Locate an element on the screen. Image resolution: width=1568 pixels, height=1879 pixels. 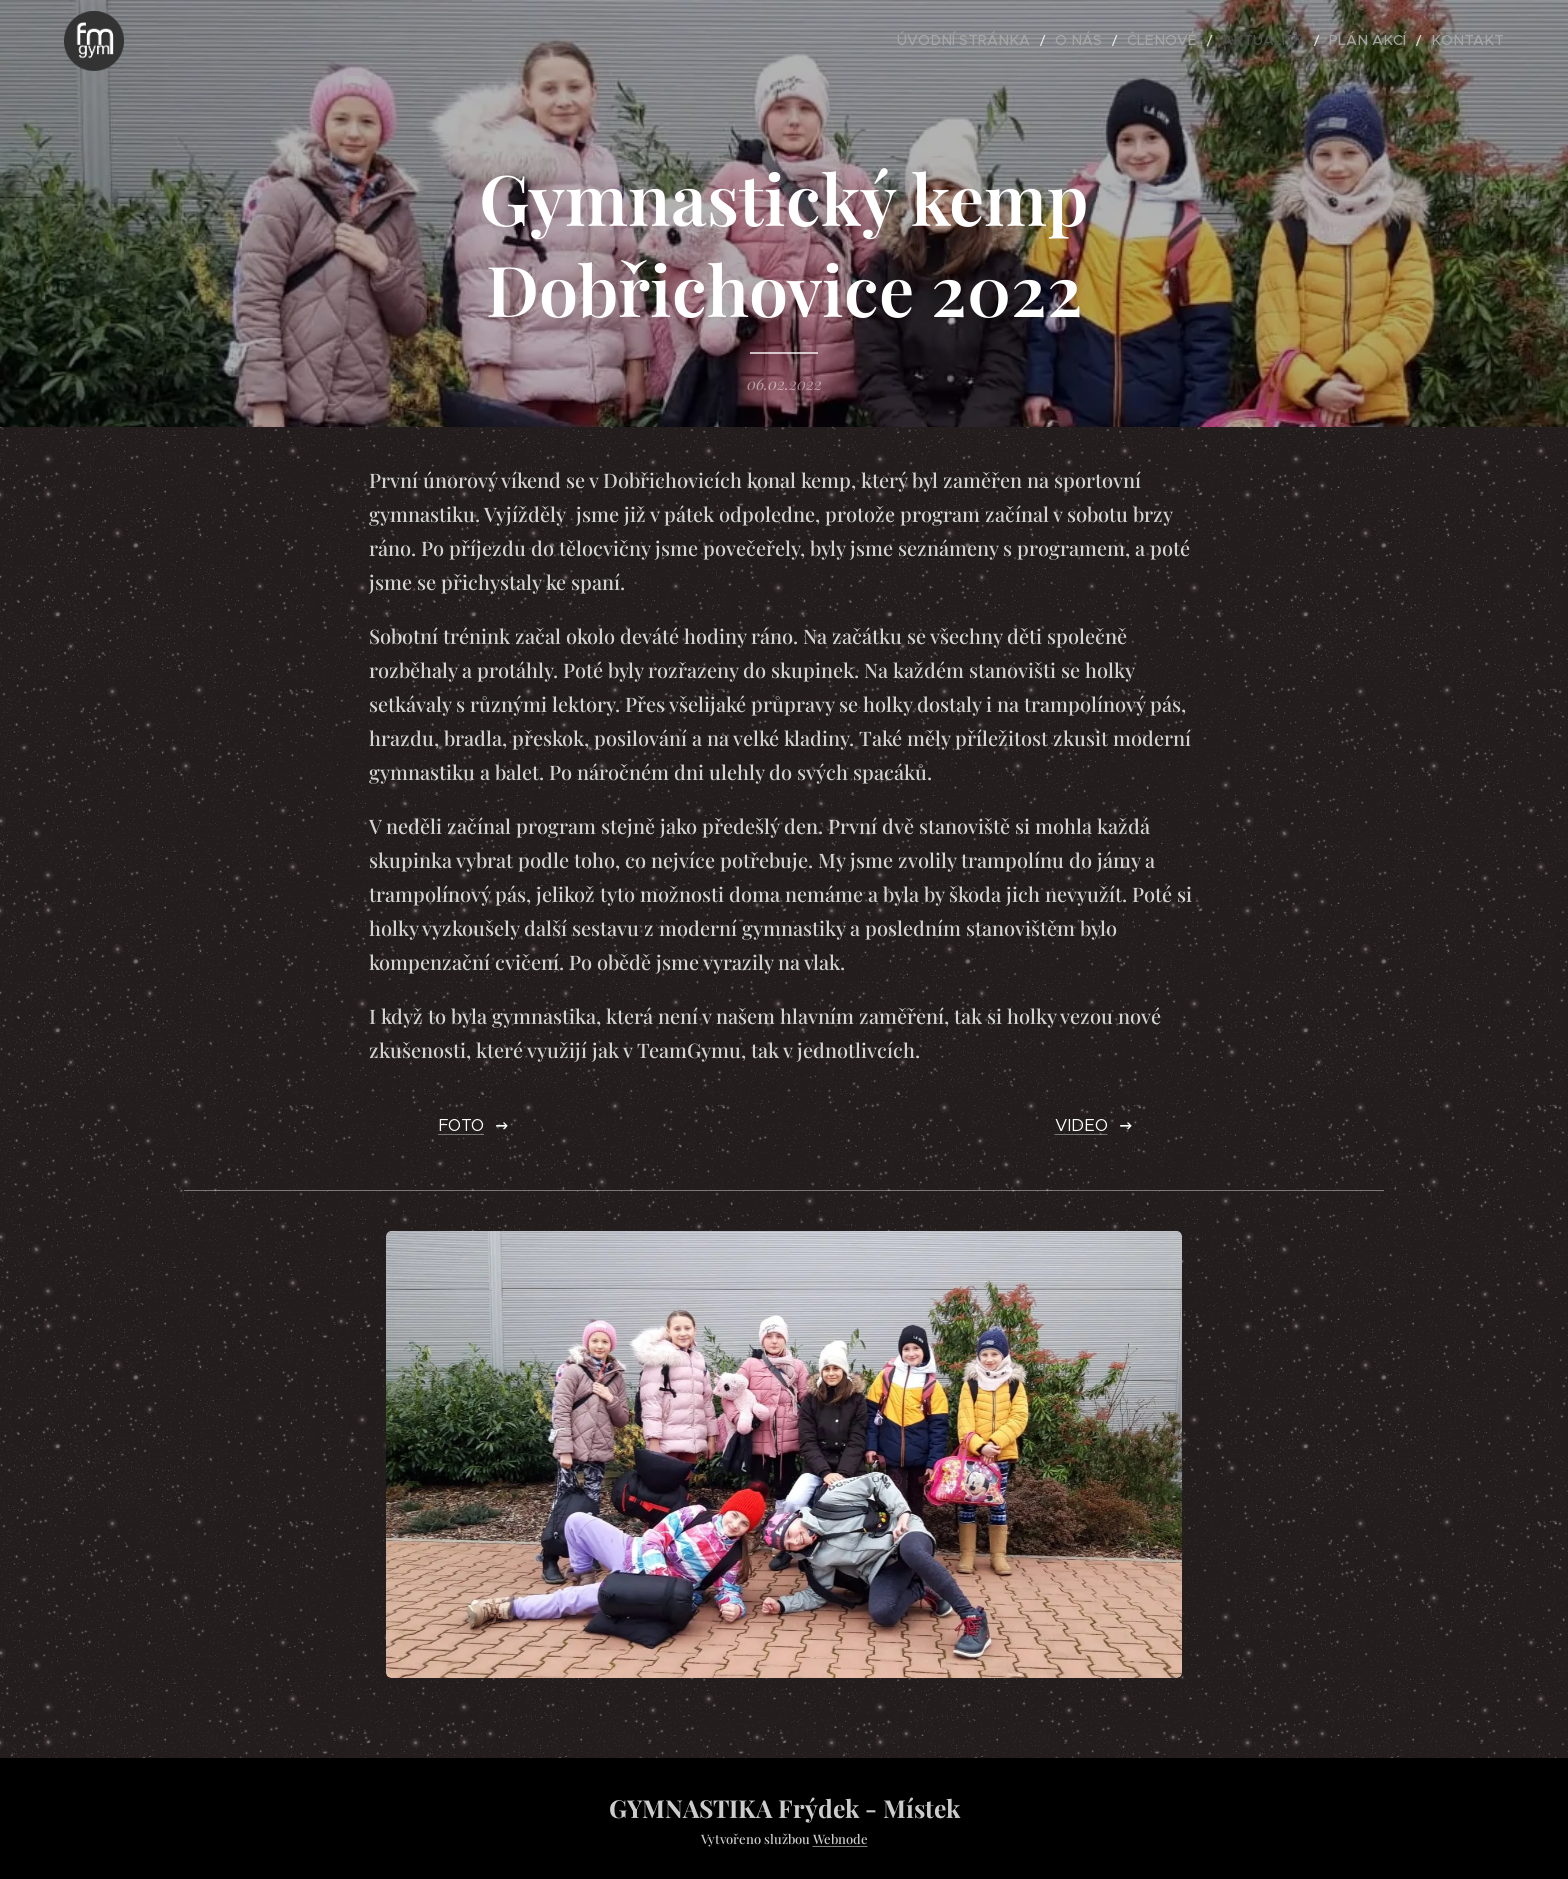
Webnode is located at coordinates (840, 1838).